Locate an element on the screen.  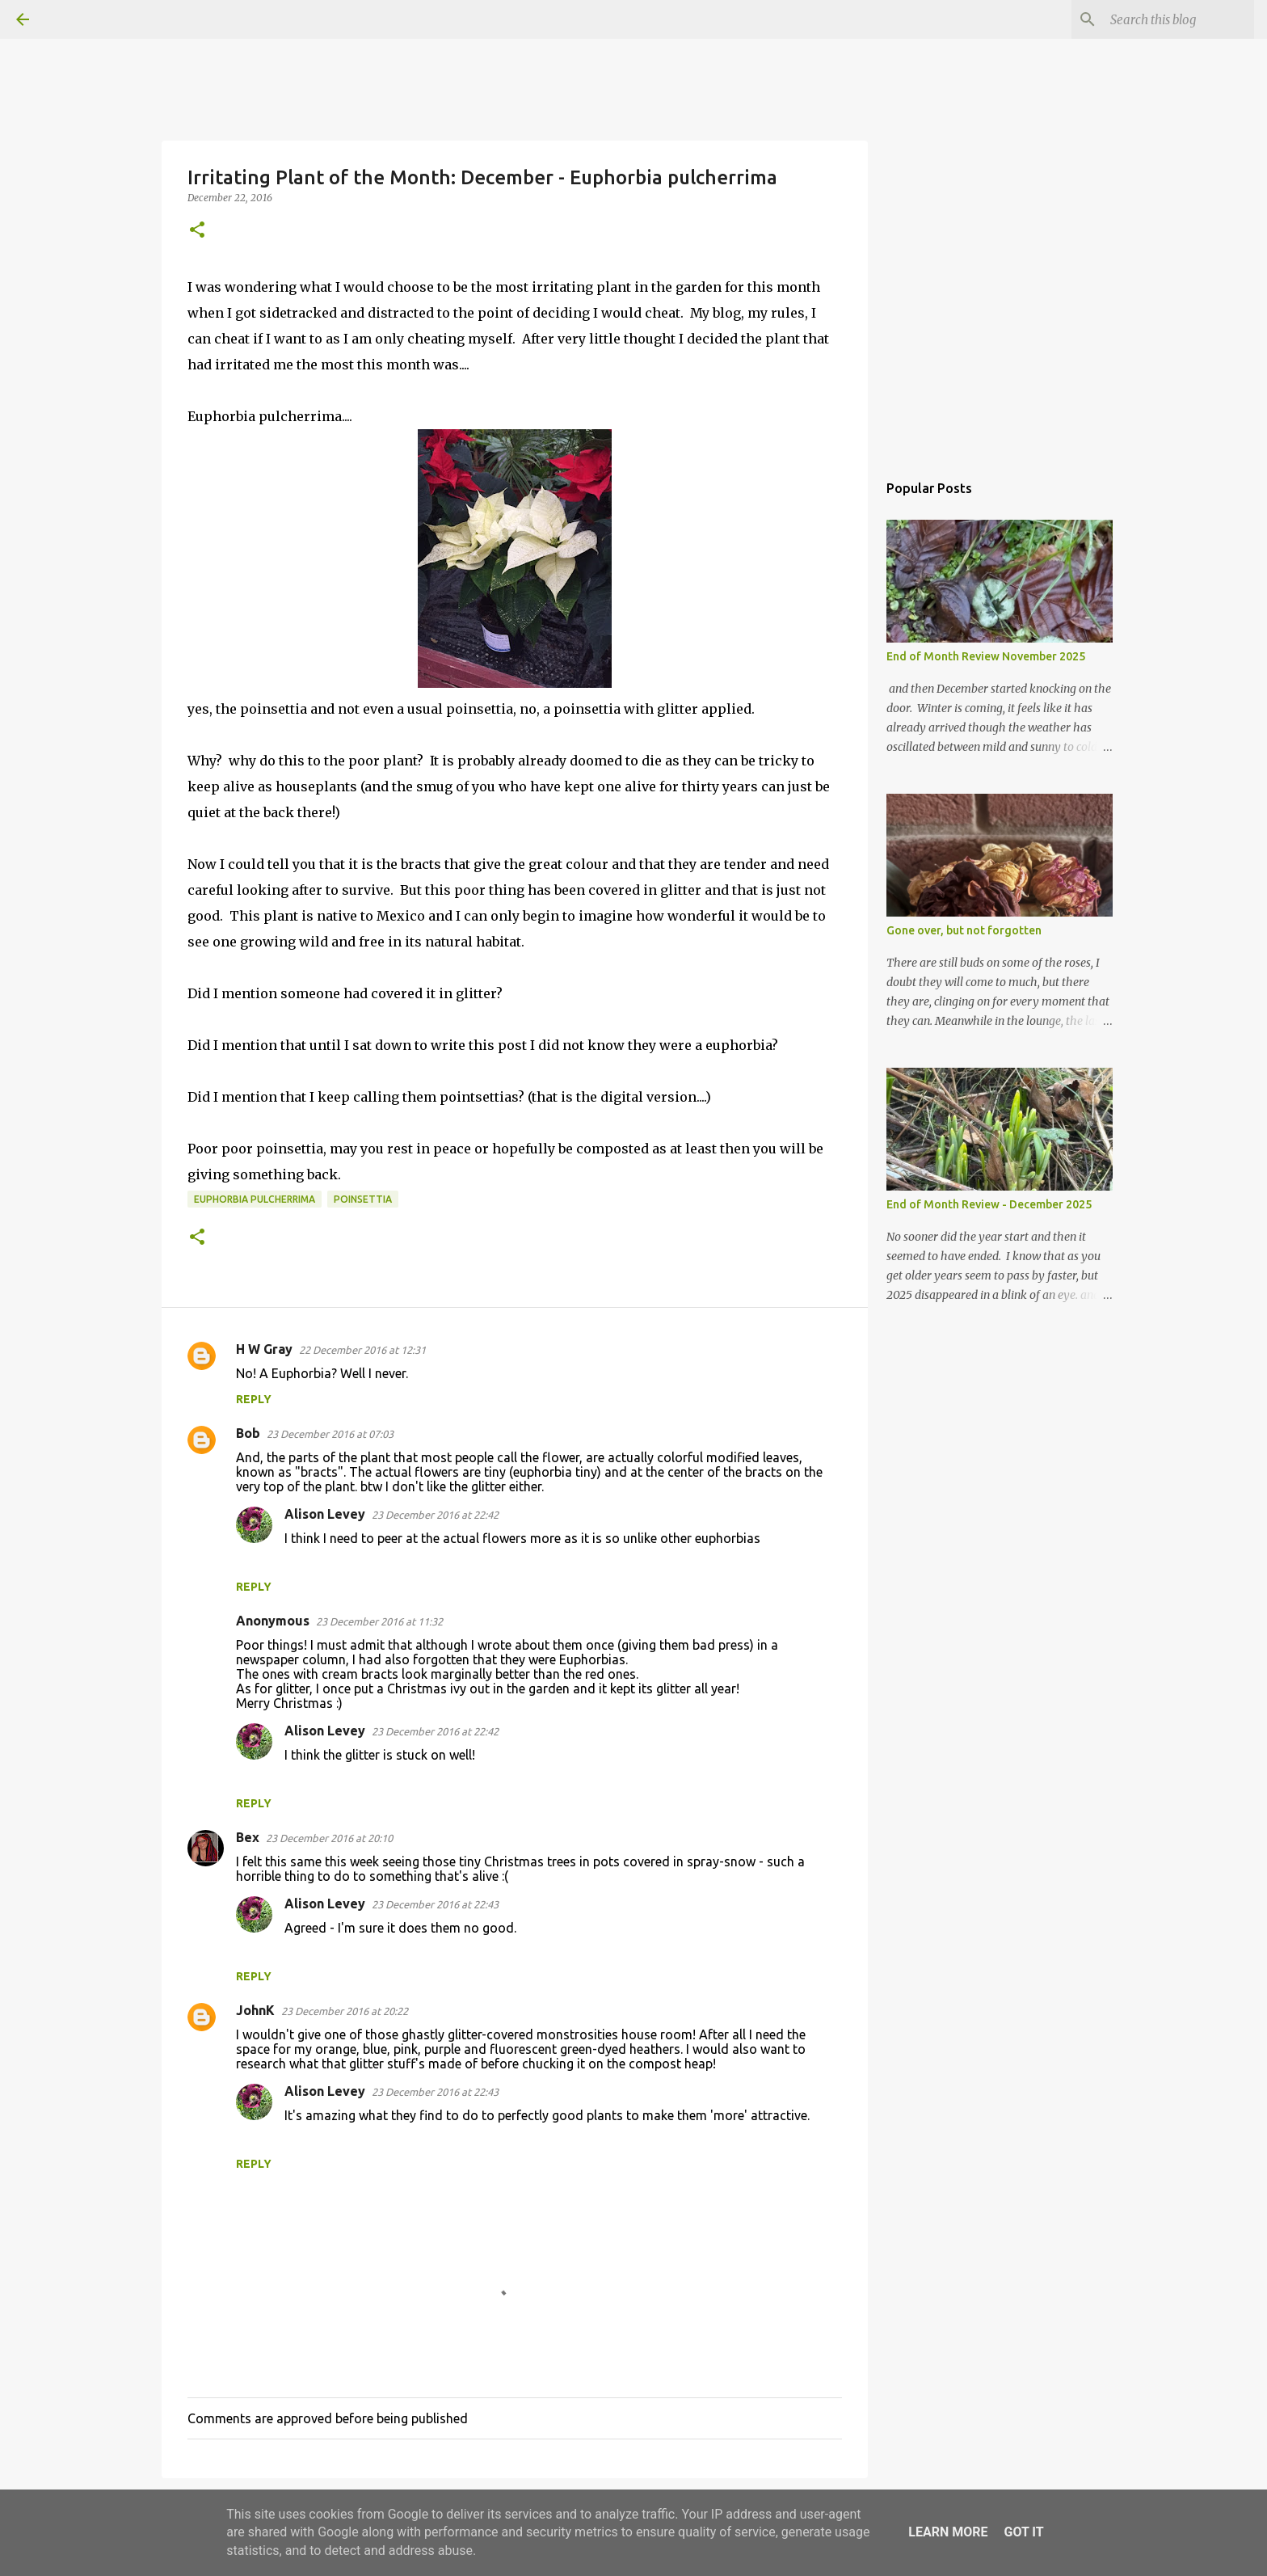
End of Month Review November 2025 is located at coordinates (985, 656).